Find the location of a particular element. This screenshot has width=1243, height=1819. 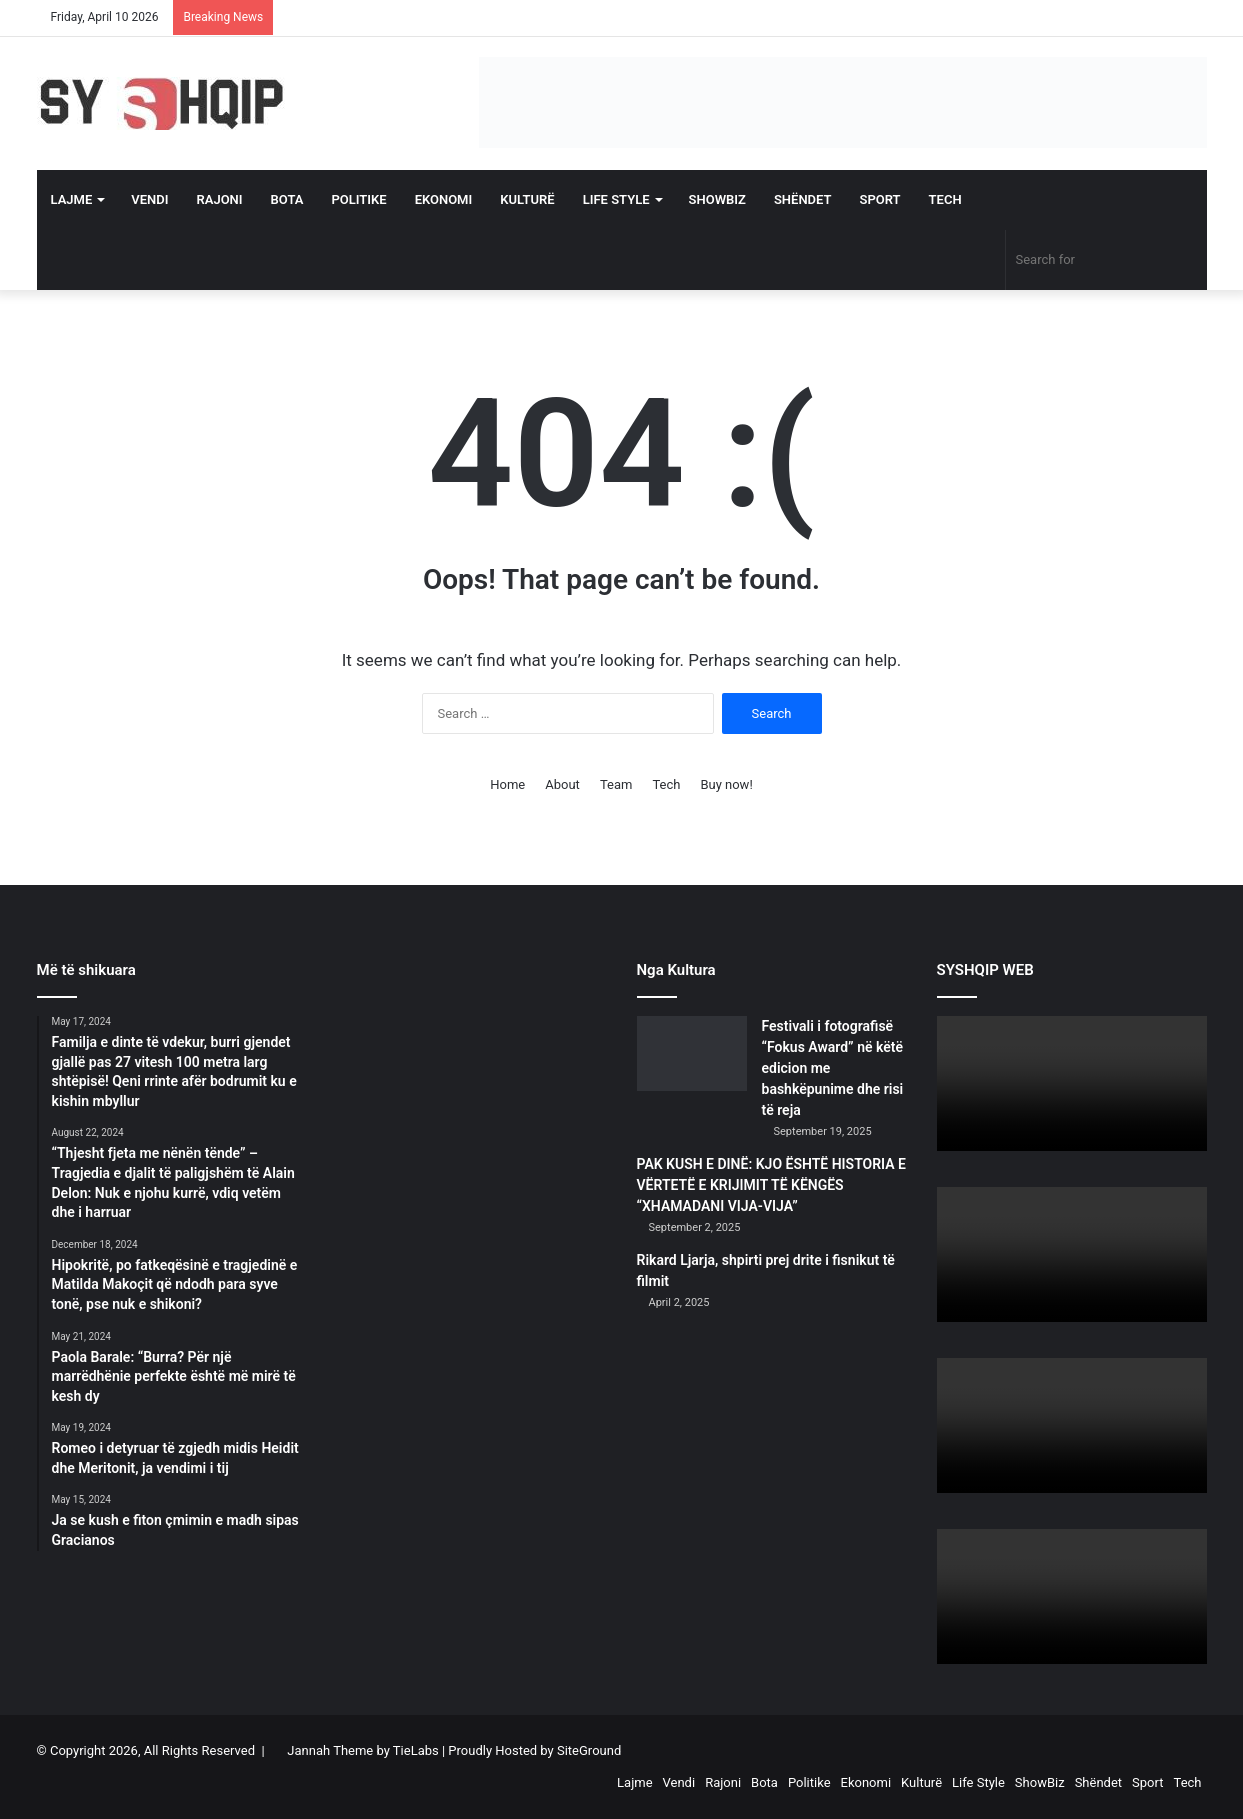

Shëndet is located at coordinates (803, 199).